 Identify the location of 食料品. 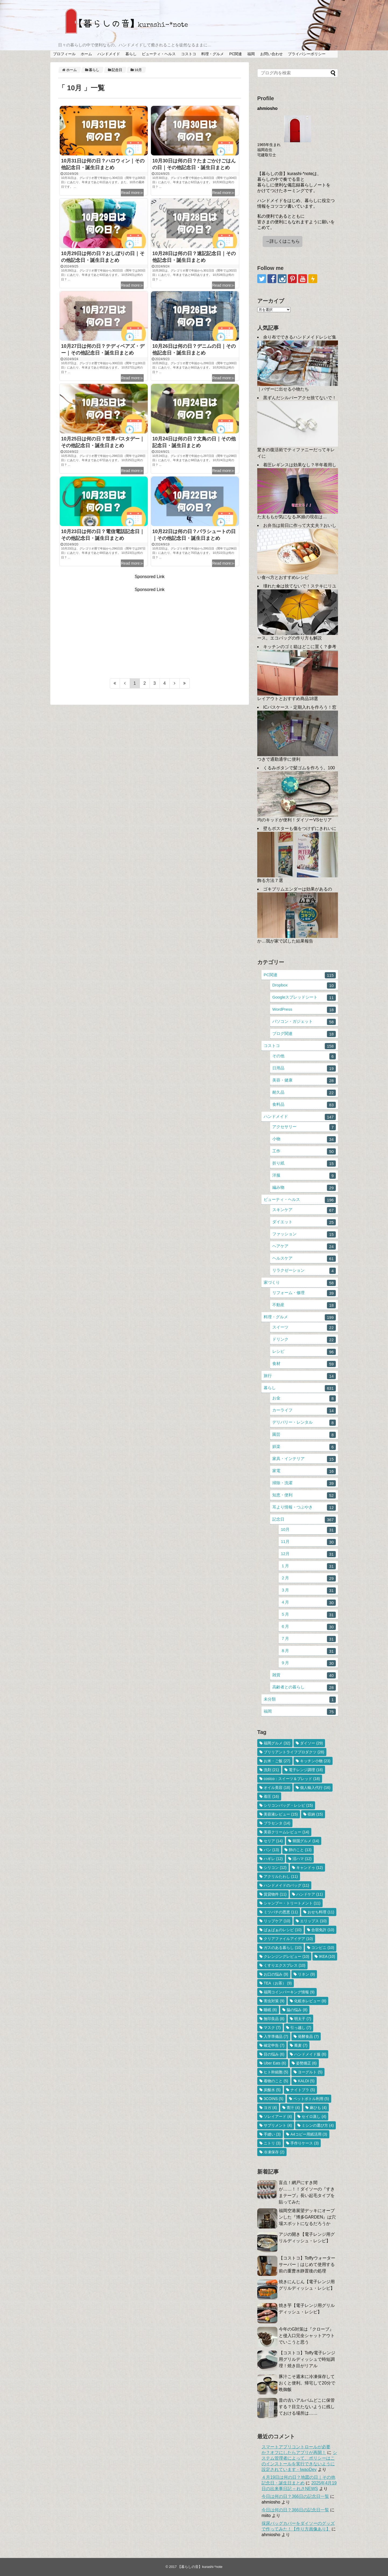
(304, 1105).